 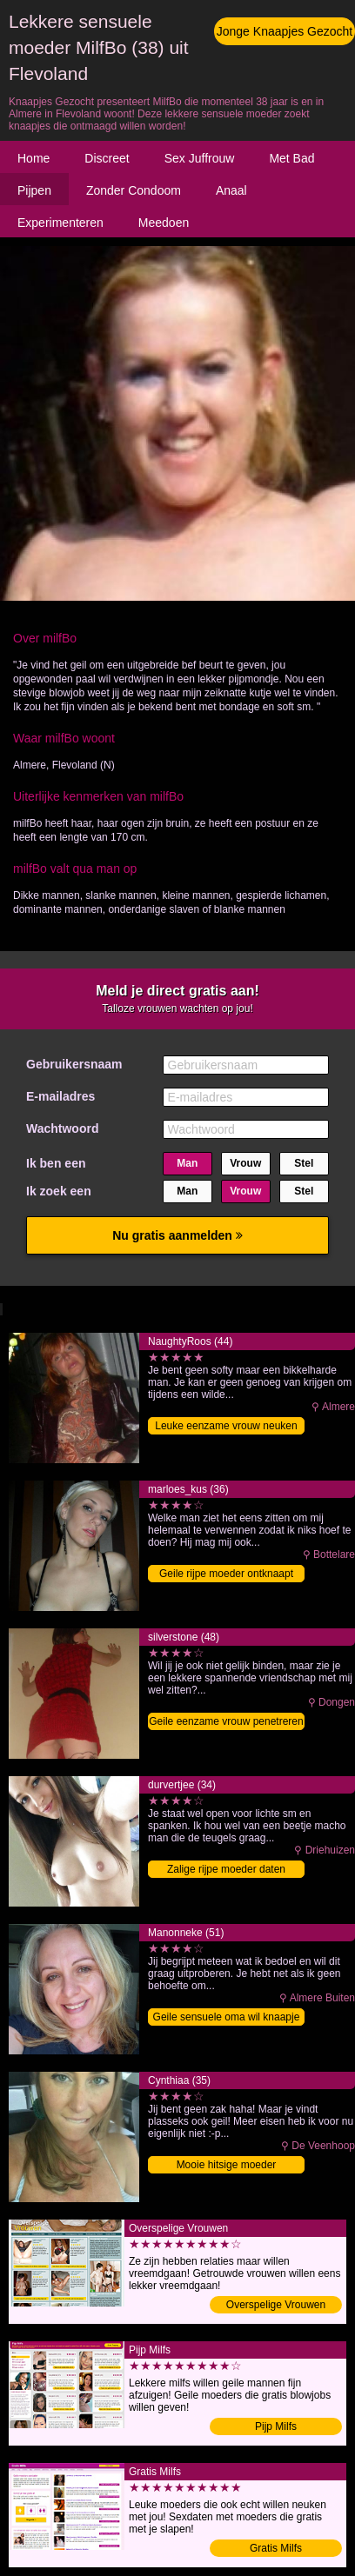 I want to click on Geile sensuele oma wil knaapje, so click(x=226, y=2017).